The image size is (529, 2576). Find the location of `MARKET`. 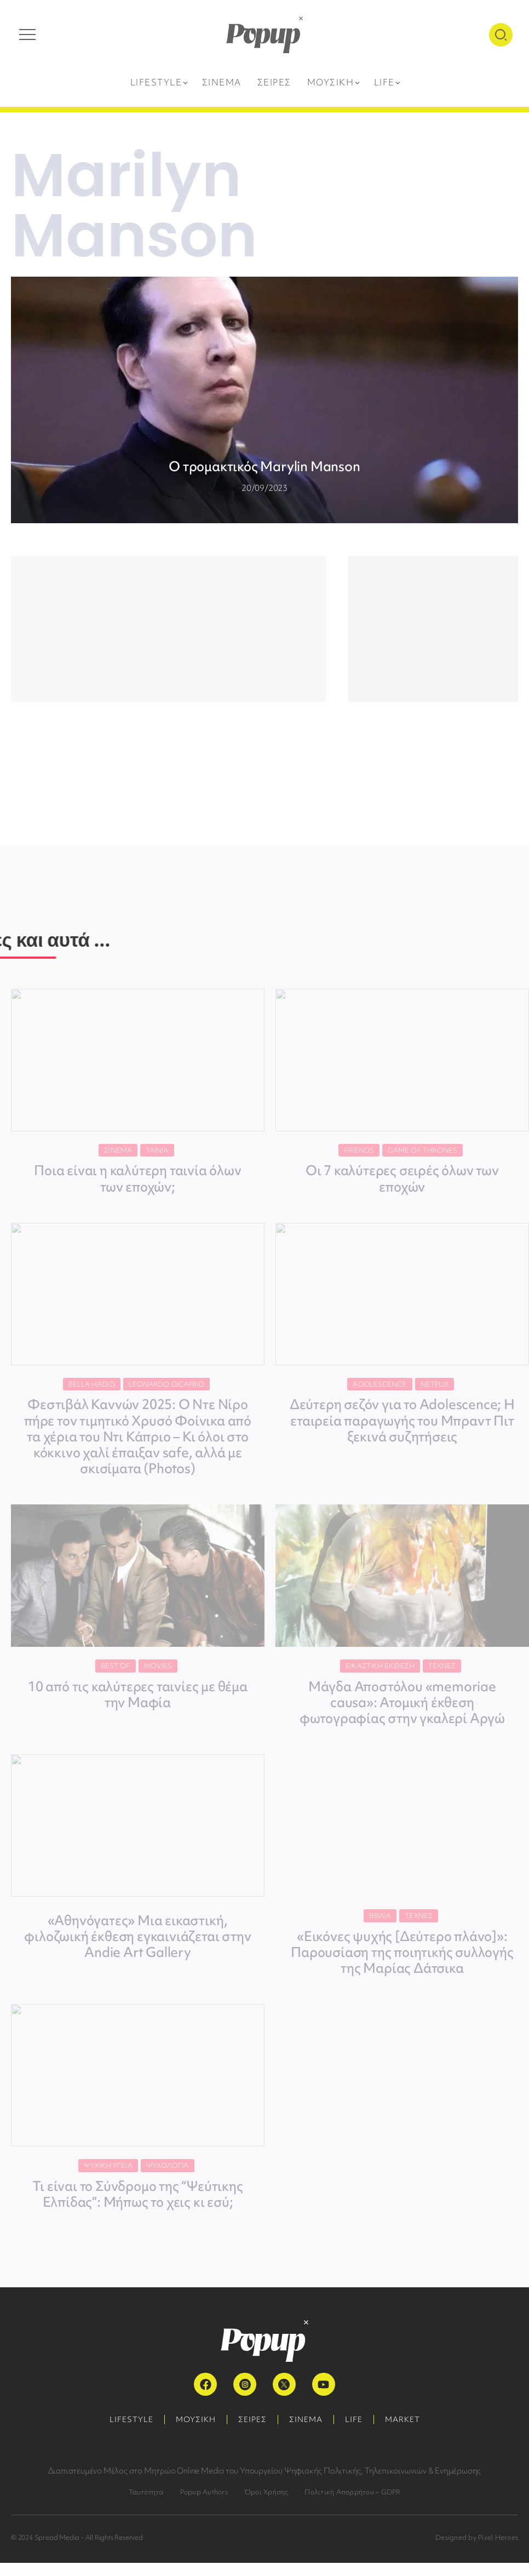

MARKET is located at coordinates (402, 2419).